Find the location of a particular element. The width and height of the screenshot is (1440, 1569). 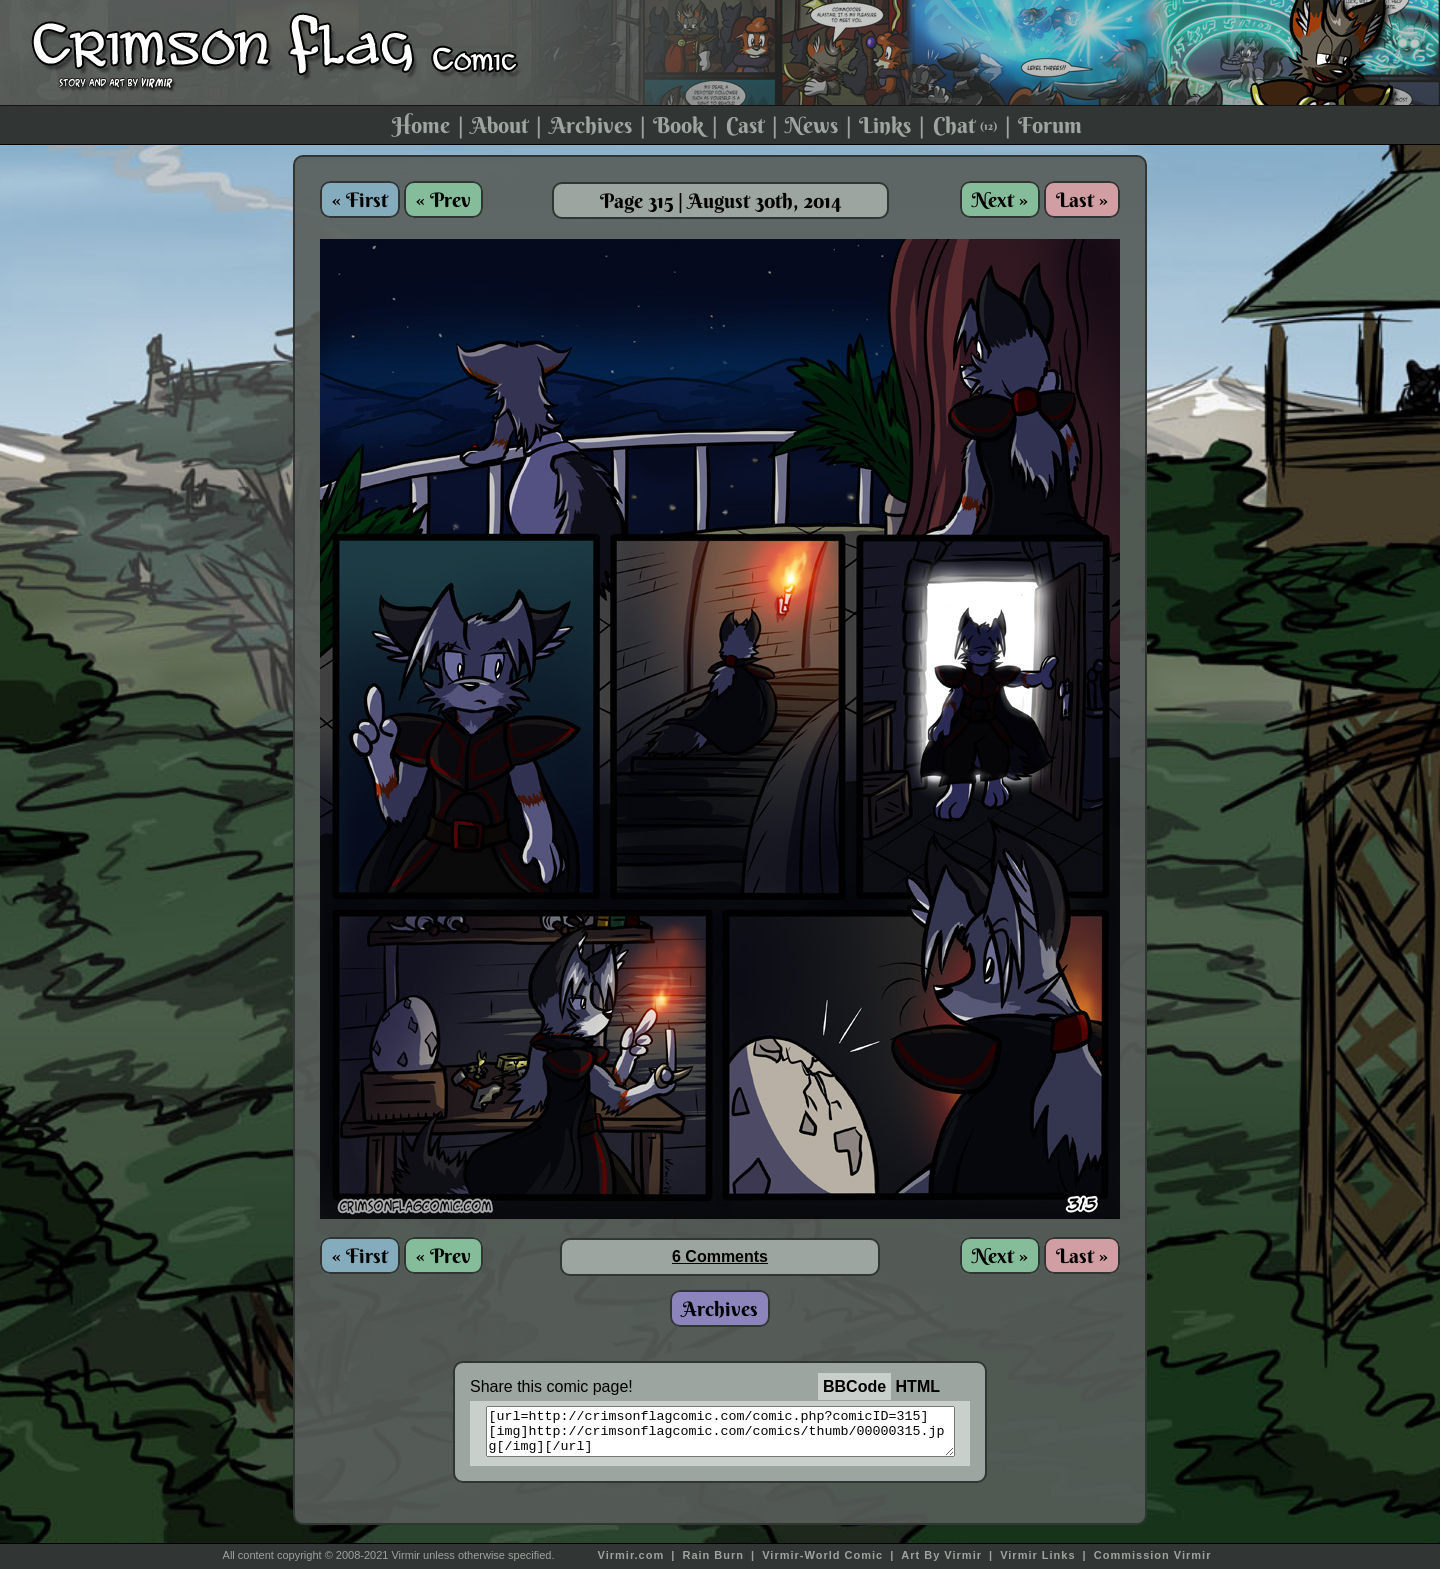

Rain Burn is located at coordinates (713, 1555).